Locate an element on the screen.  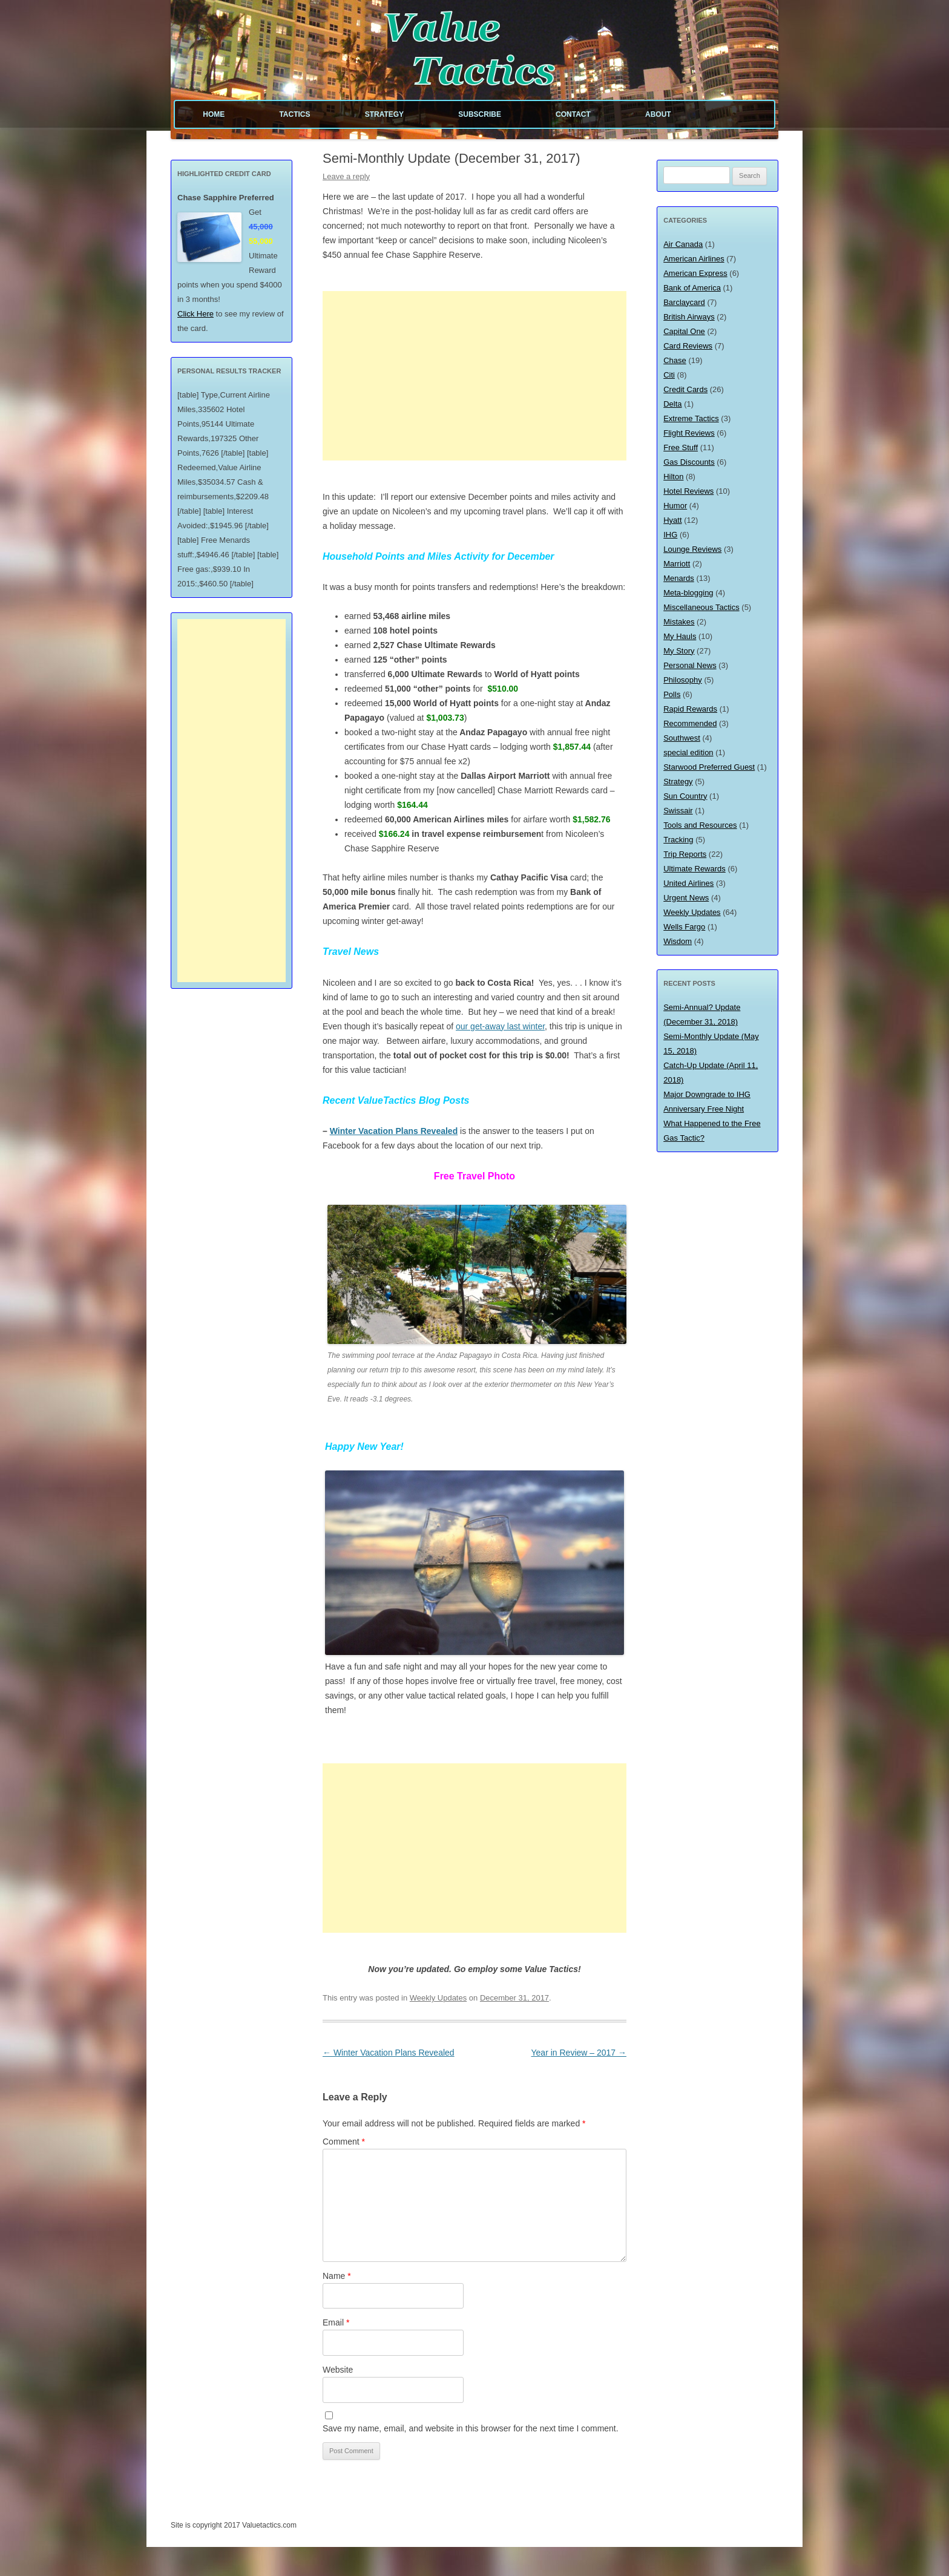
Personal News is located at coordinates (689, 665).